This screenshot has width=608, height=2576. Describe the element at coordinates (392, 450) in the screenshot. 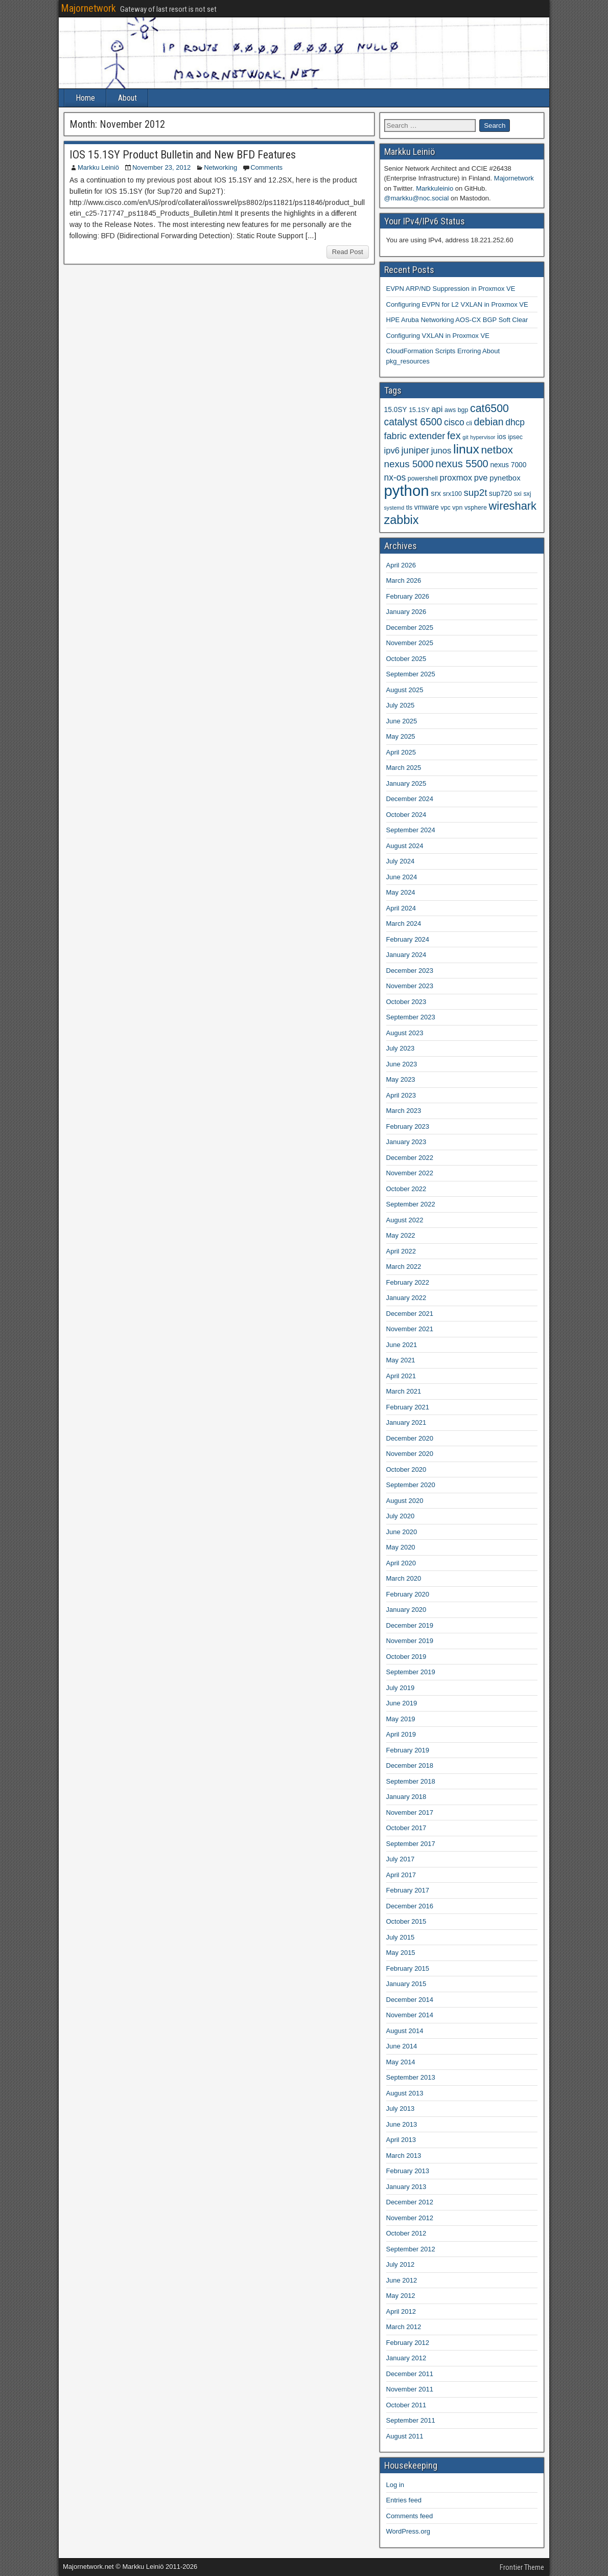

I see `ipv6 [ipv6 (8 items)]` at that location.